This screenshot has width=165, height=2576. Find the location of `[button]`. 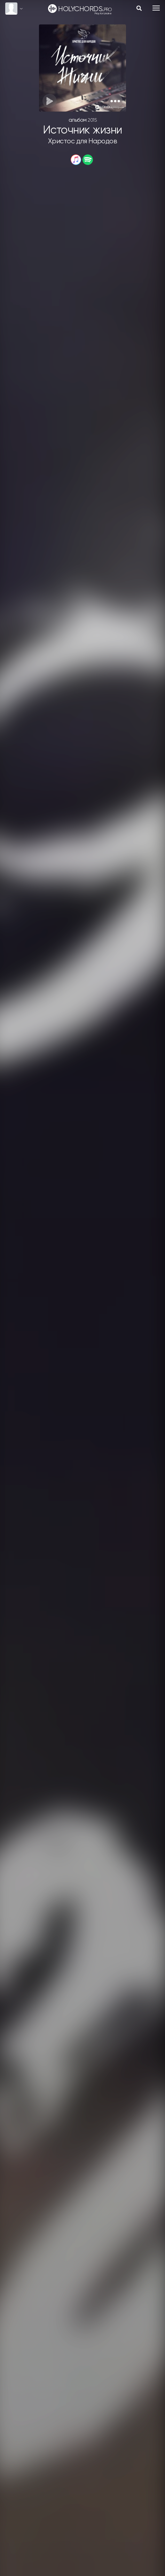

[button] is located at coordinates (115, 101).